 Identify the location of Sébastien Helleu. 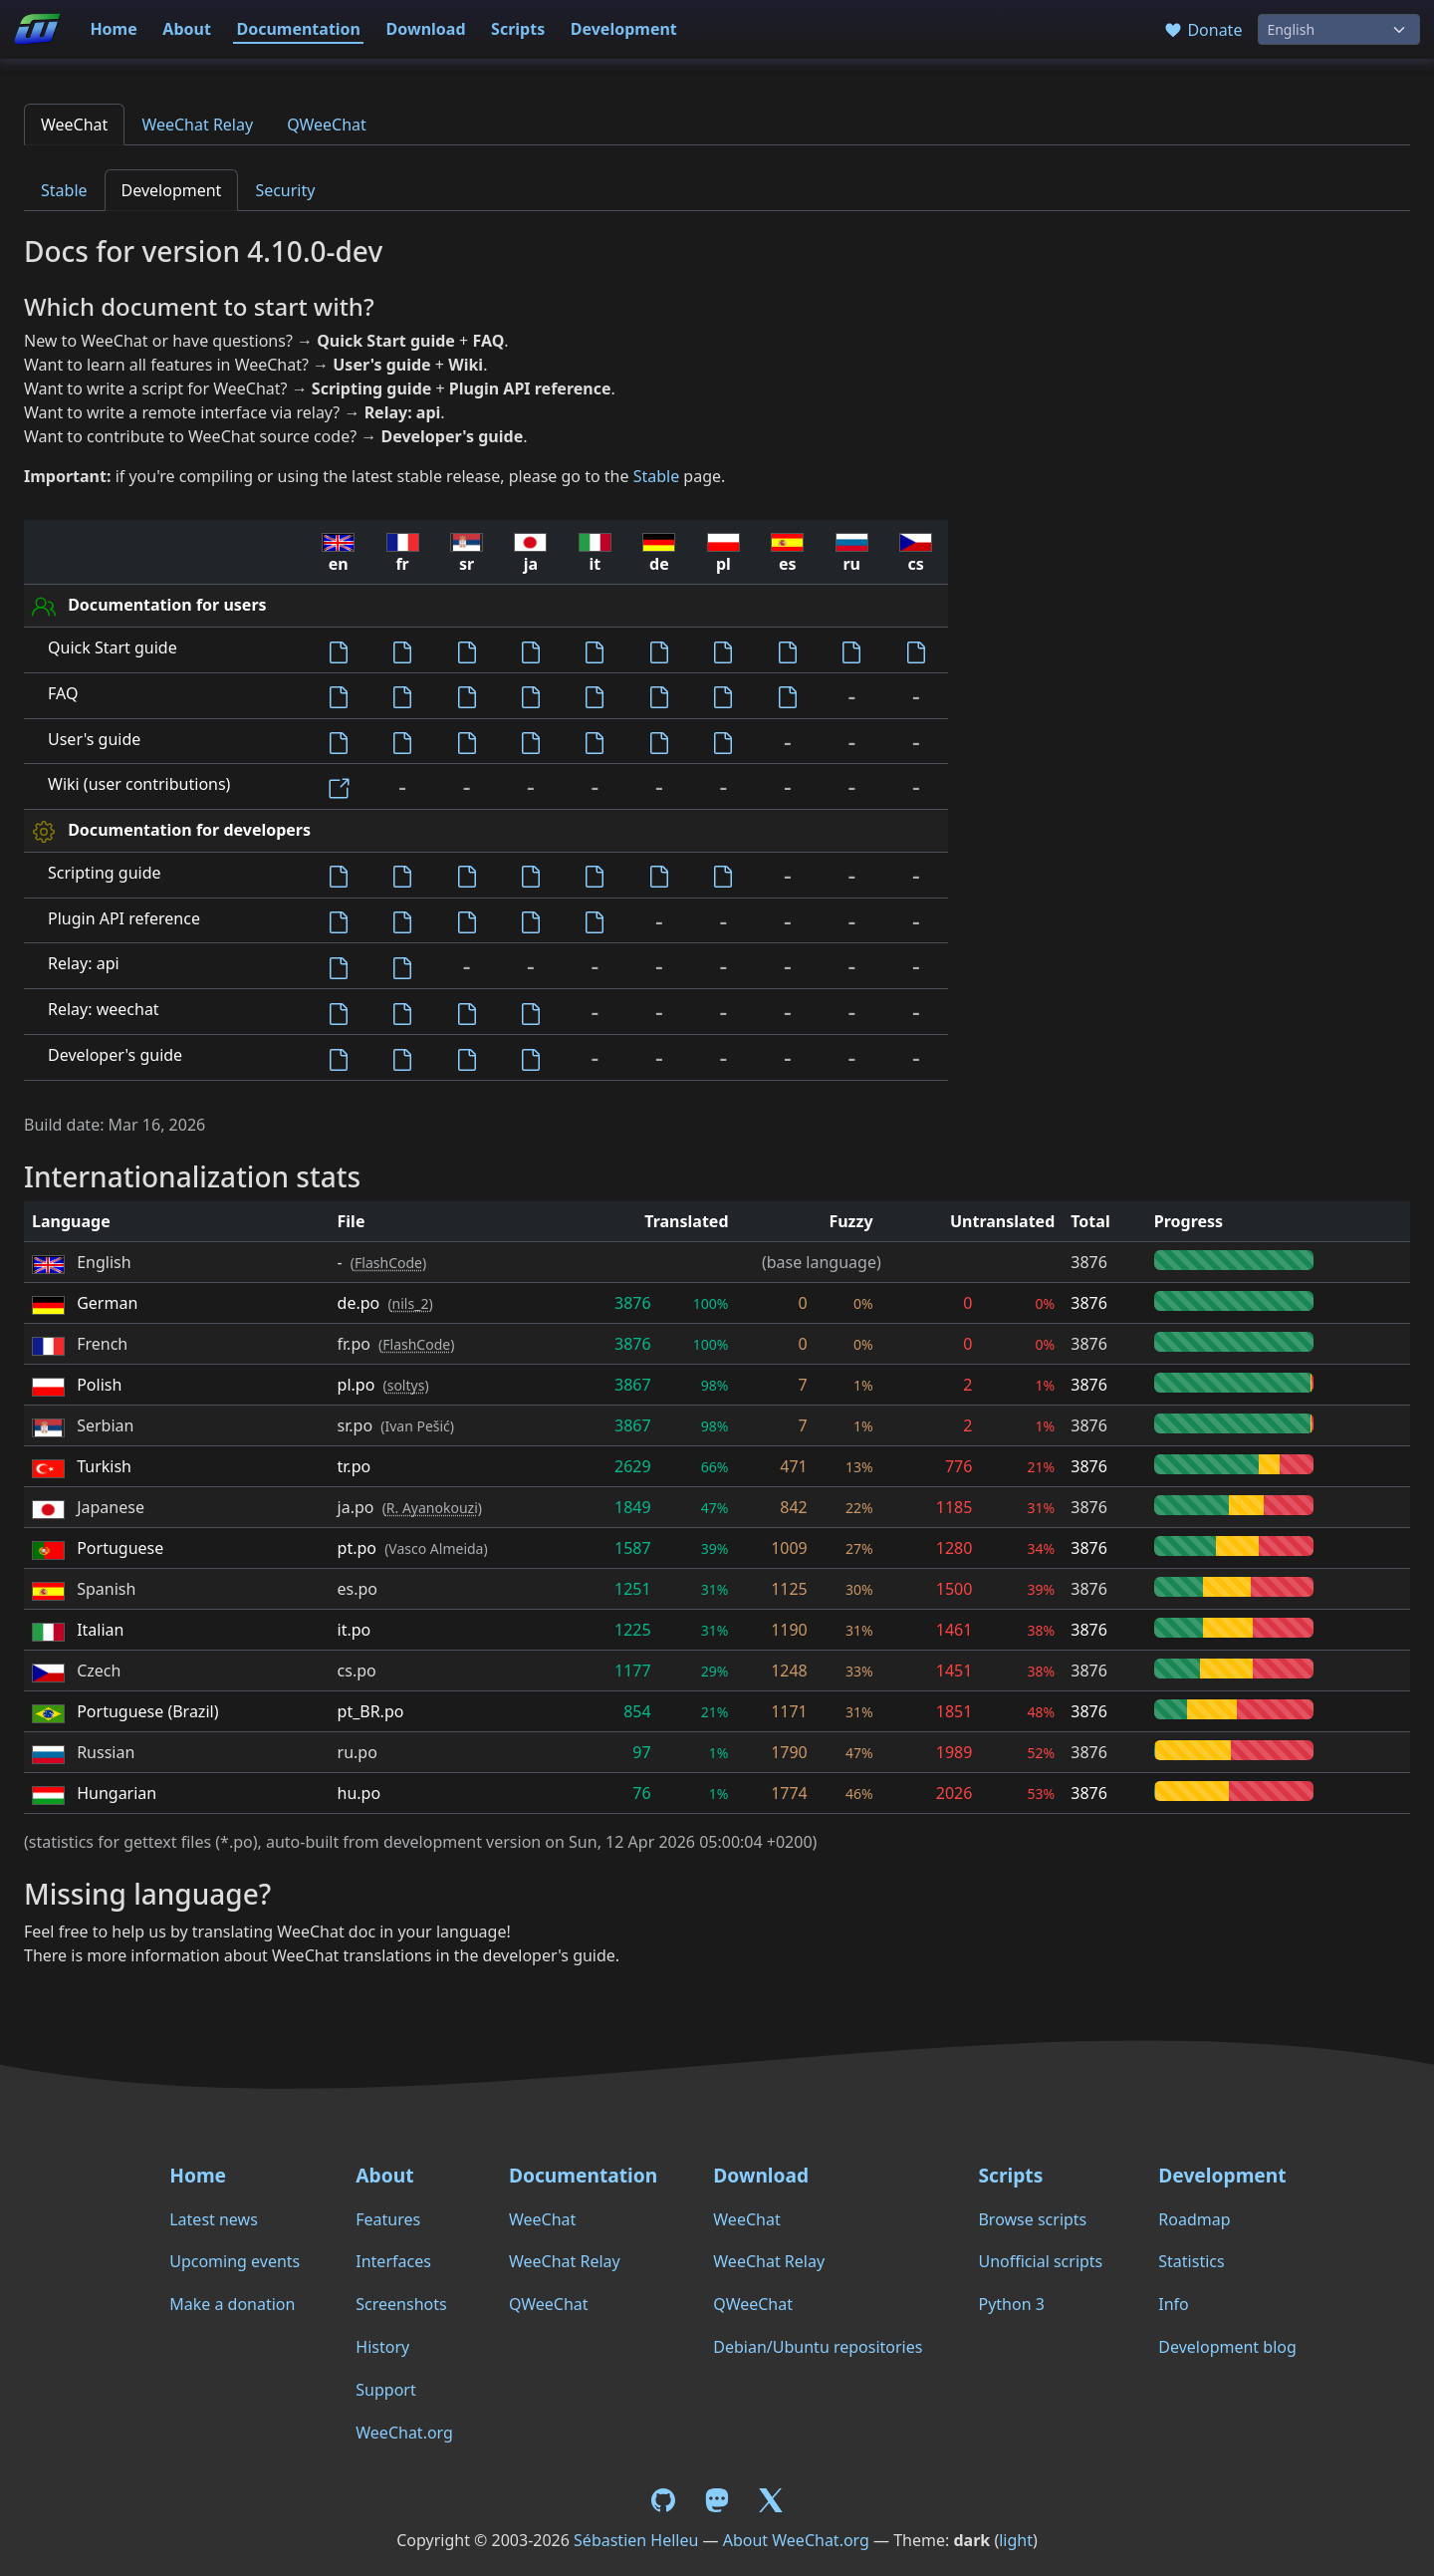
(636, 2540).